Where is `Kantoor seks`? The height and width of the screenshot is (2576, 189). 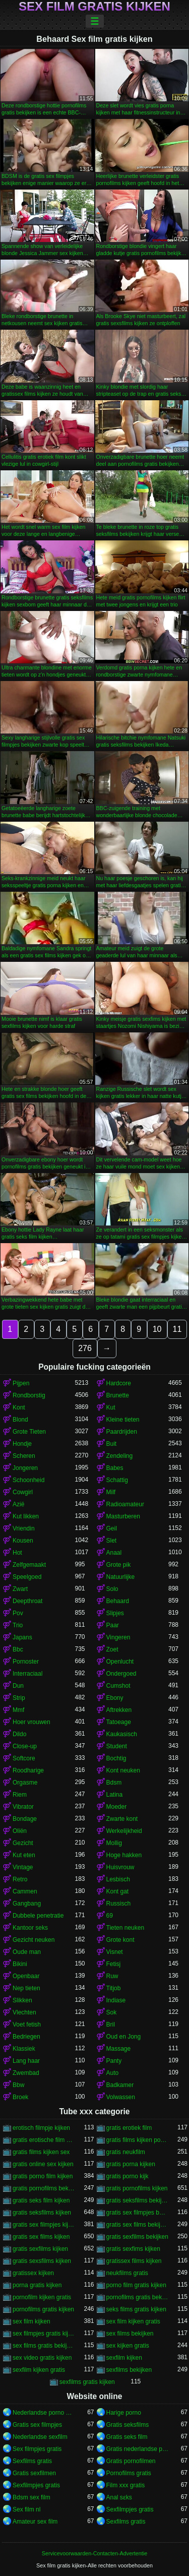 Kantoor seks is located at coordinates (30, 1927).